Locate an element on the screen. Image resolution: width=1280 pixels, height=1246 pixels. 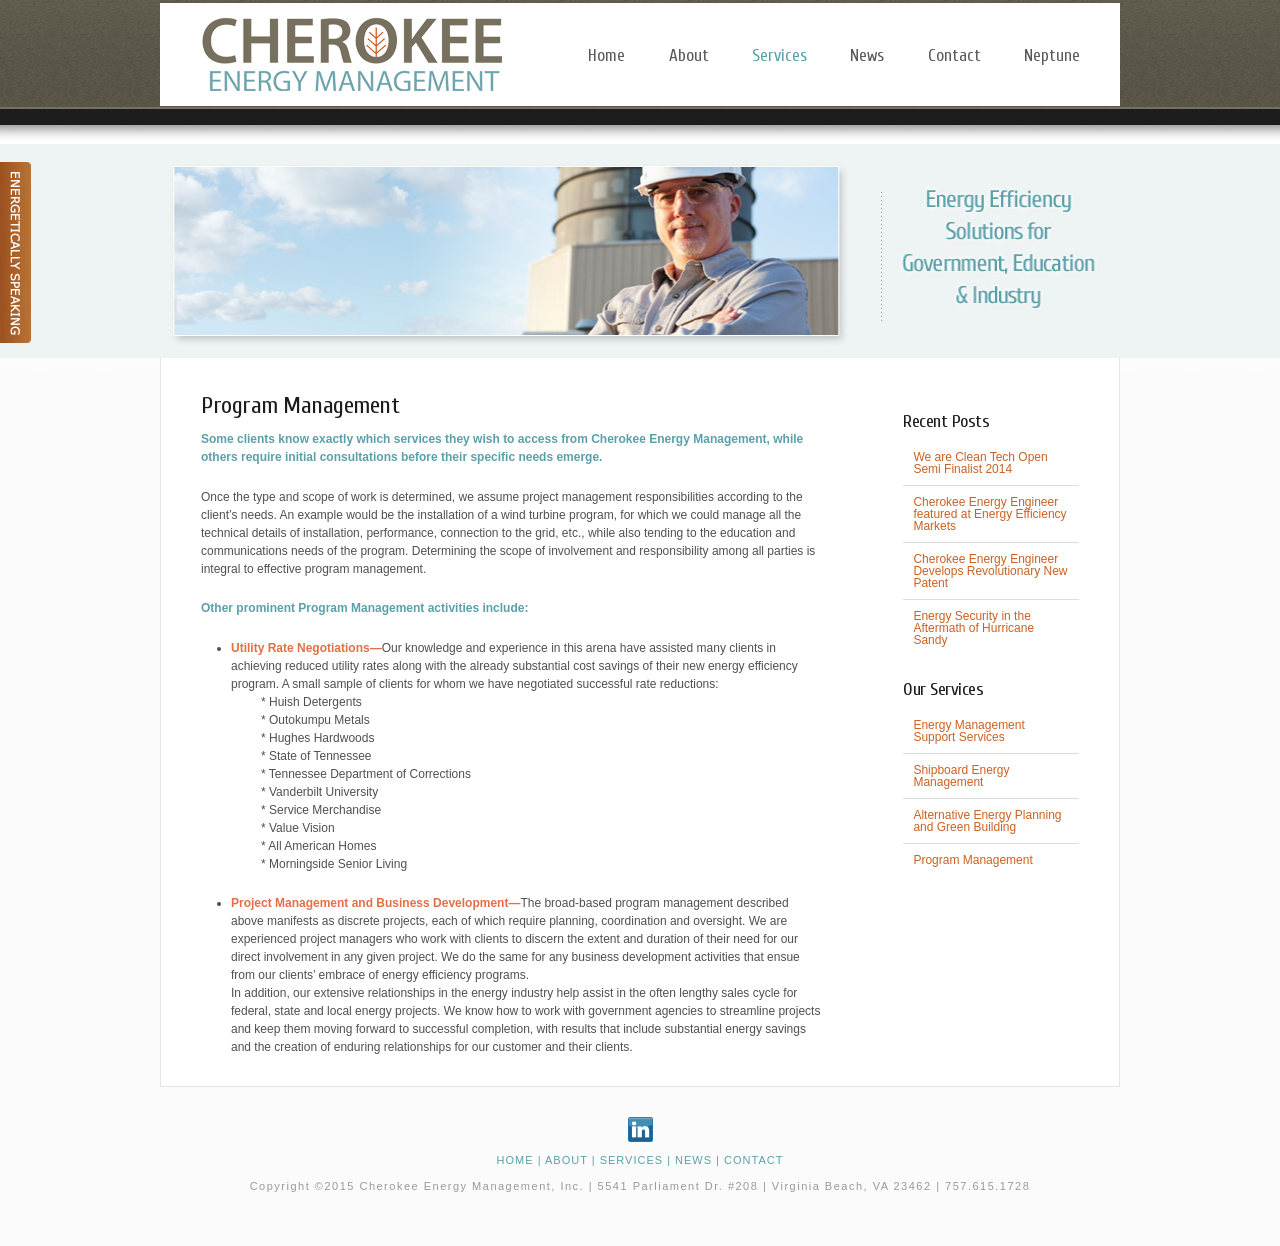
ABOUT is located at coordinates (566, 1160).